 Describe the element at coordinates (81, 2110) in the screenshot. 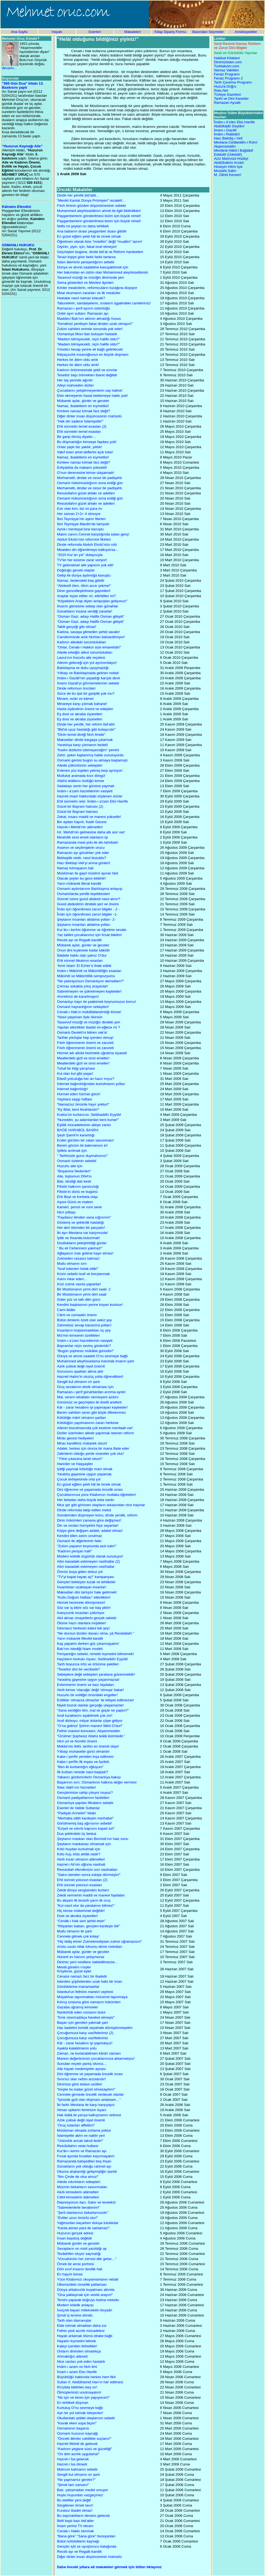

I see `Alman spikerin feminizm isyanı` at that location.